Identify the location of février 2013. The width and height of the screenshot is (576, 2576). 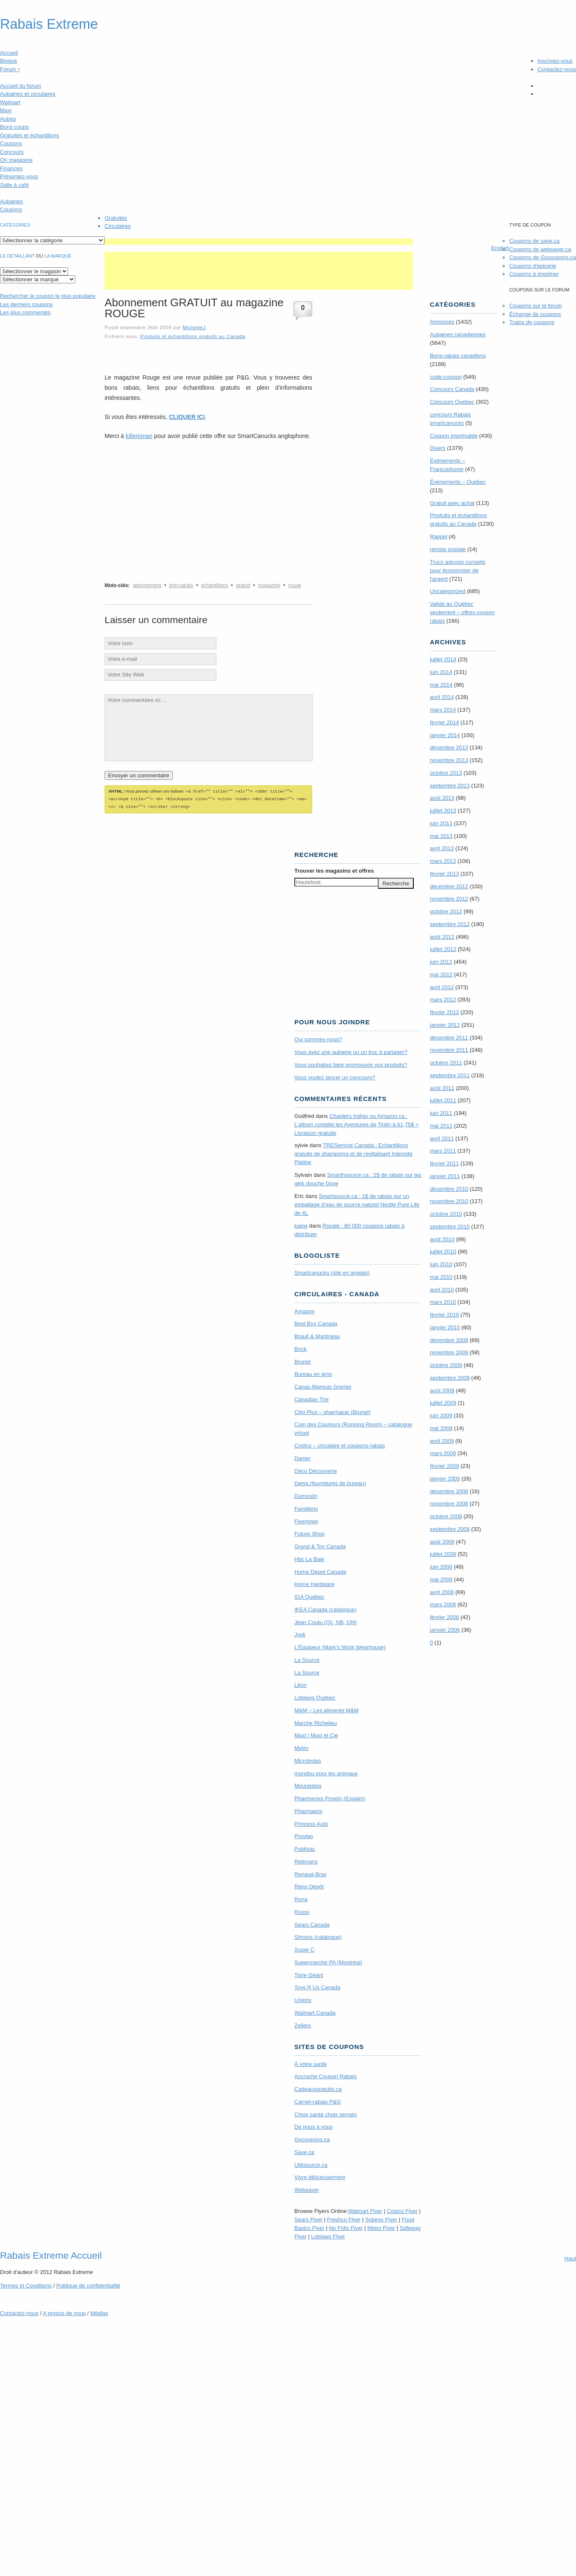
(444, 874).